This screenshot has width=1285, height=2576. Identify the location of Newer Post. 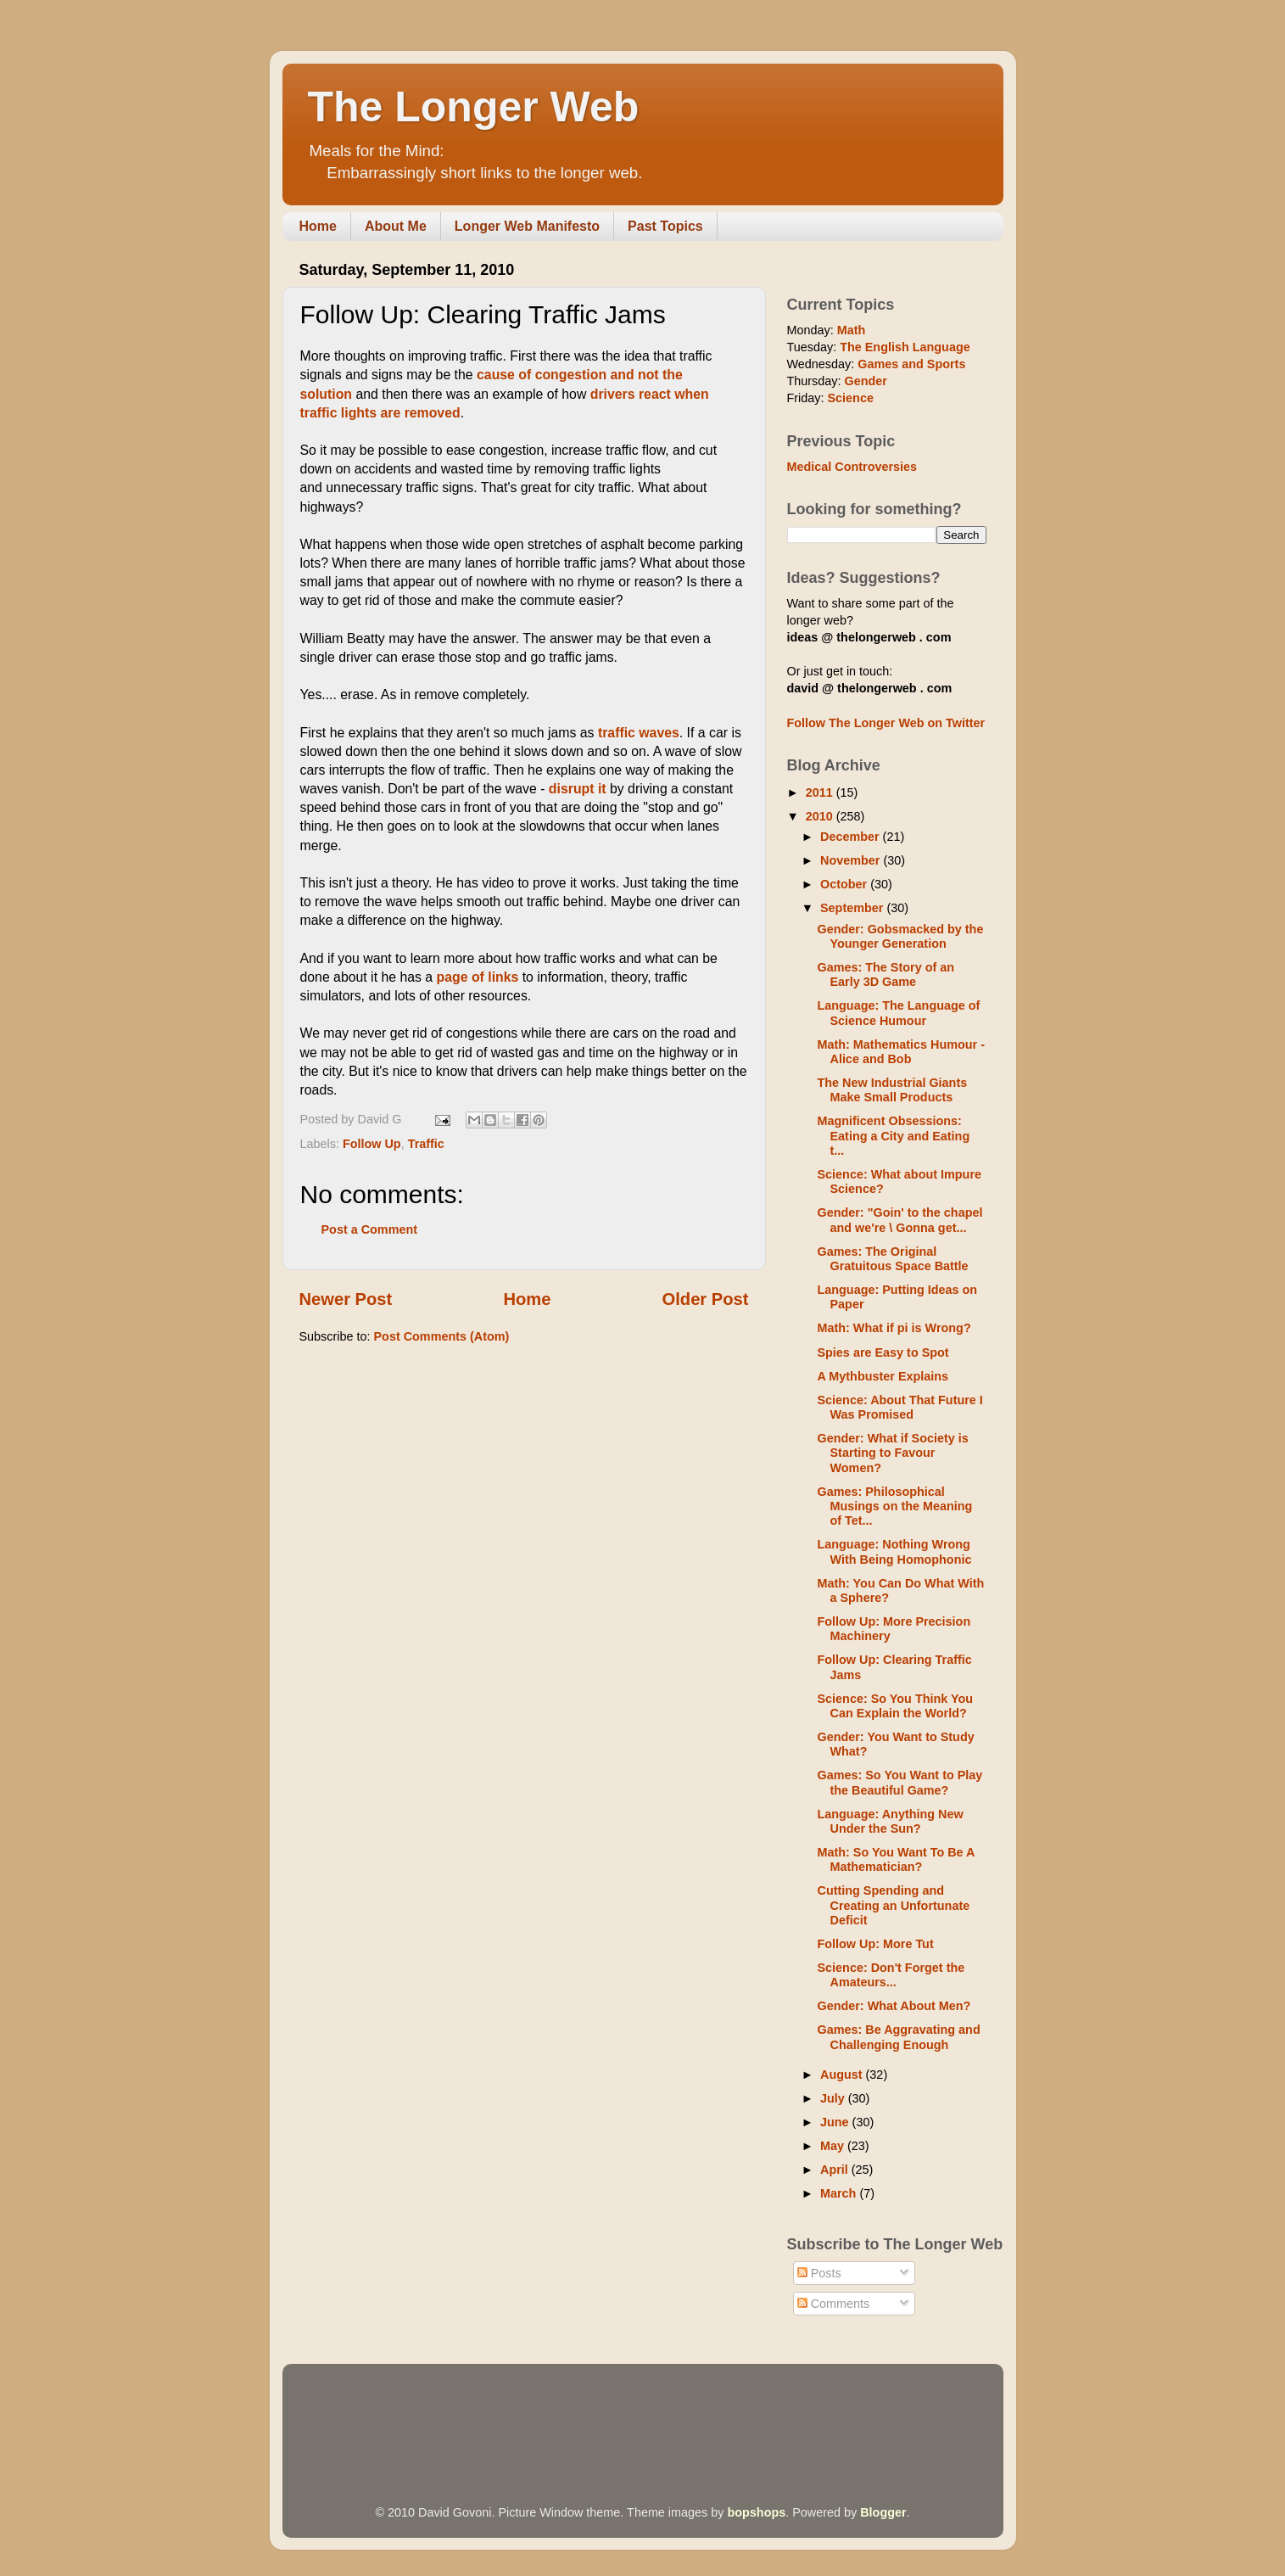
(346, 1299).